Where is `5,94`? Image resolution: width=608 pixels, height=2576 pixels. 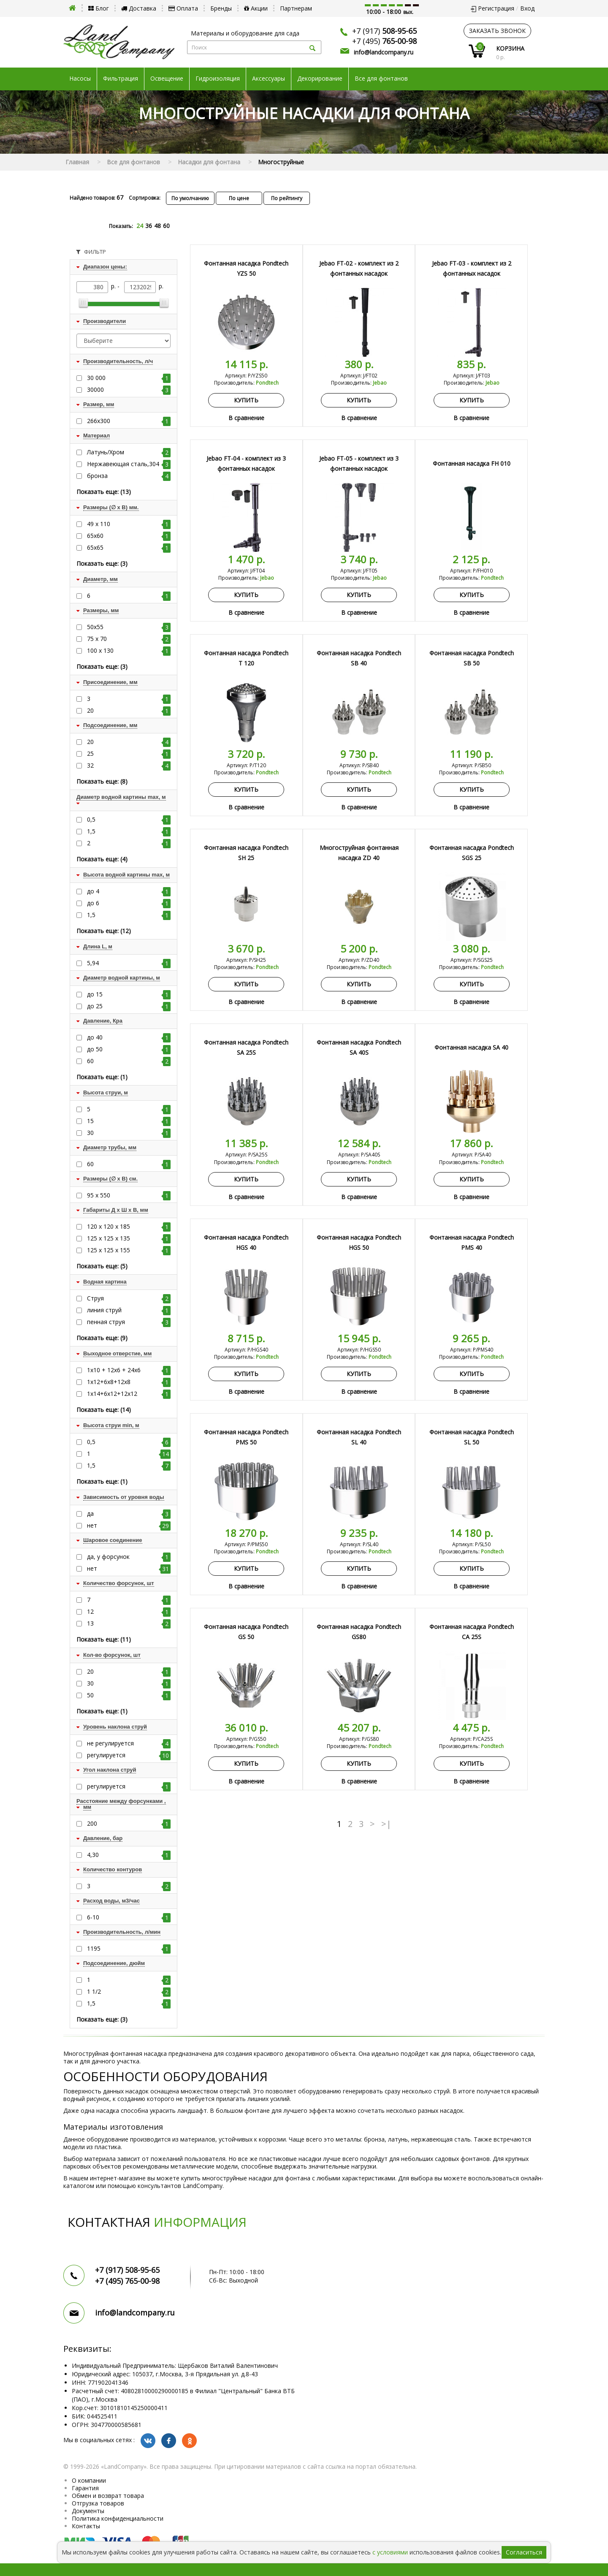
5,94 is located at coordinates (129, 963).